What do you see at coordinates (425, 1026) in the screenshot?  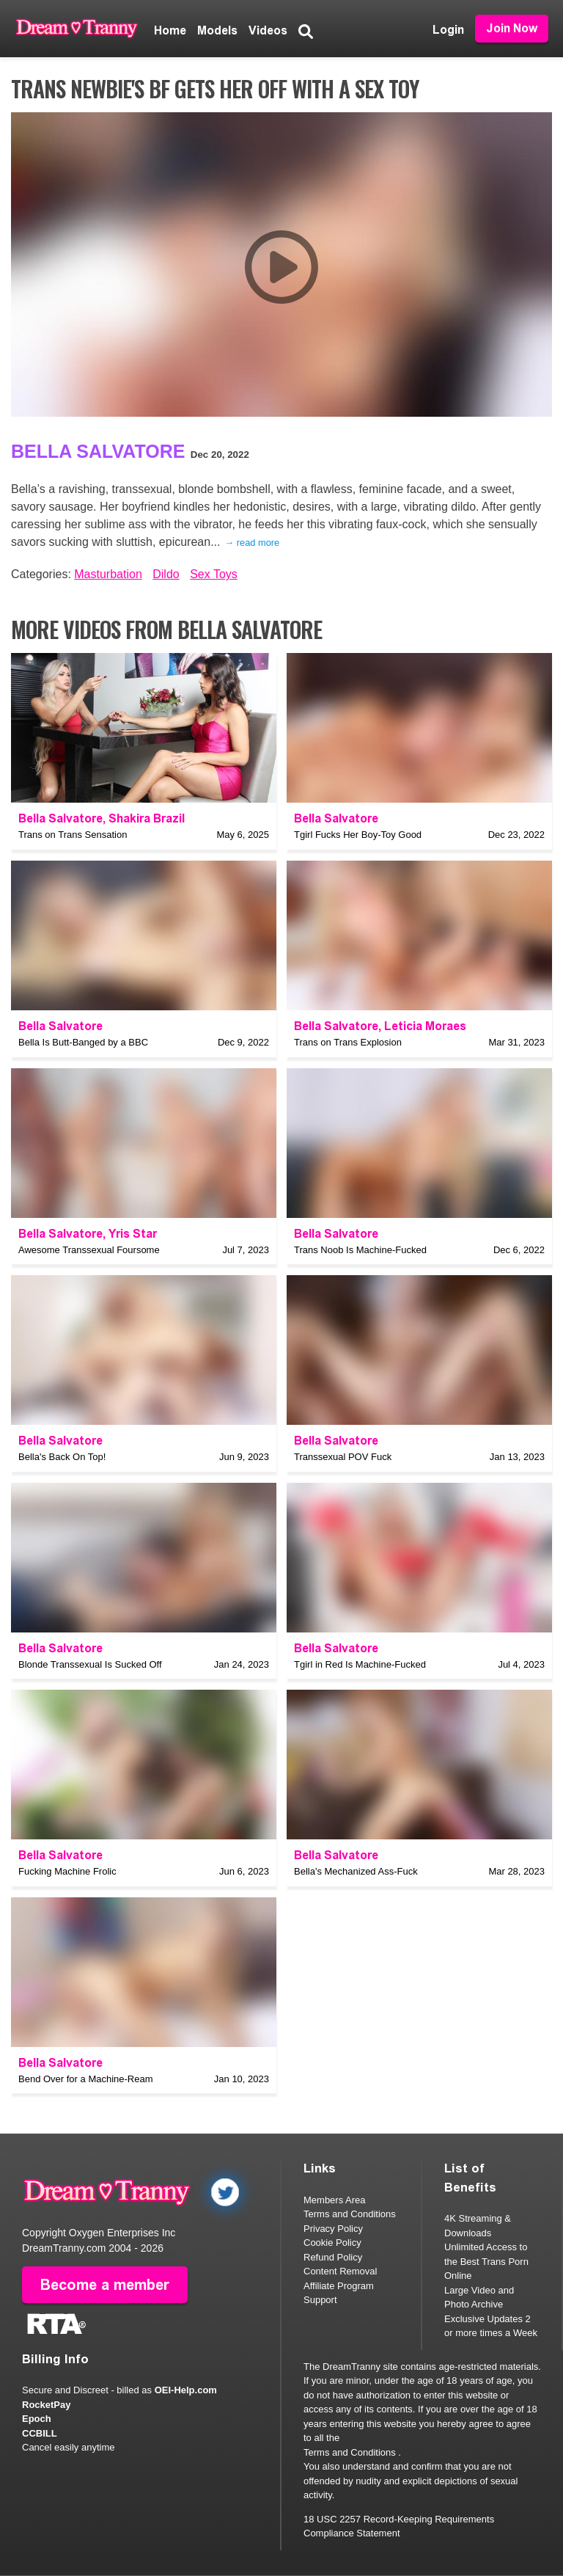 I see `Leticia Moraes` at bounding box center [425, 1026].